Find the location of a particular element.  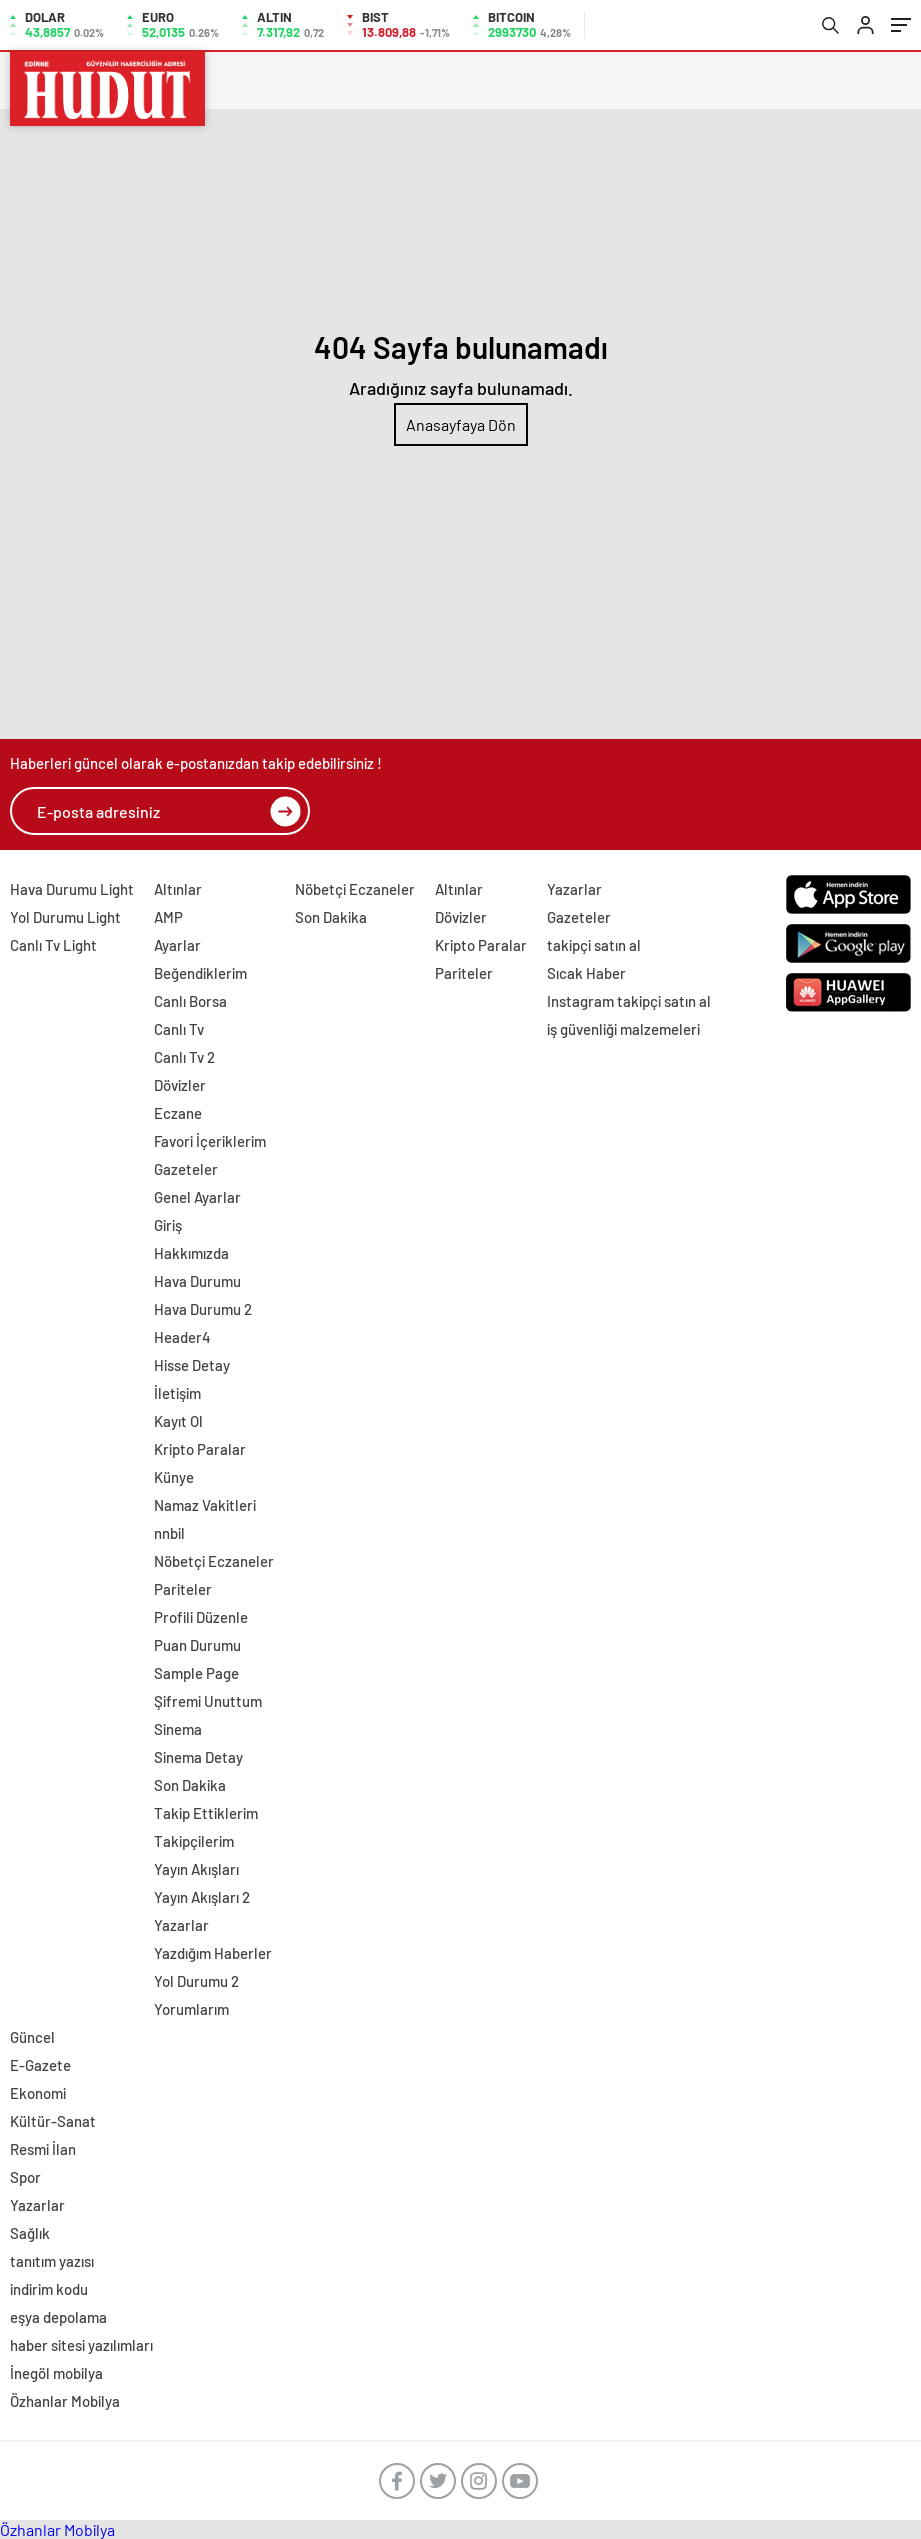

Künye is located at coordinates (174, 1477).